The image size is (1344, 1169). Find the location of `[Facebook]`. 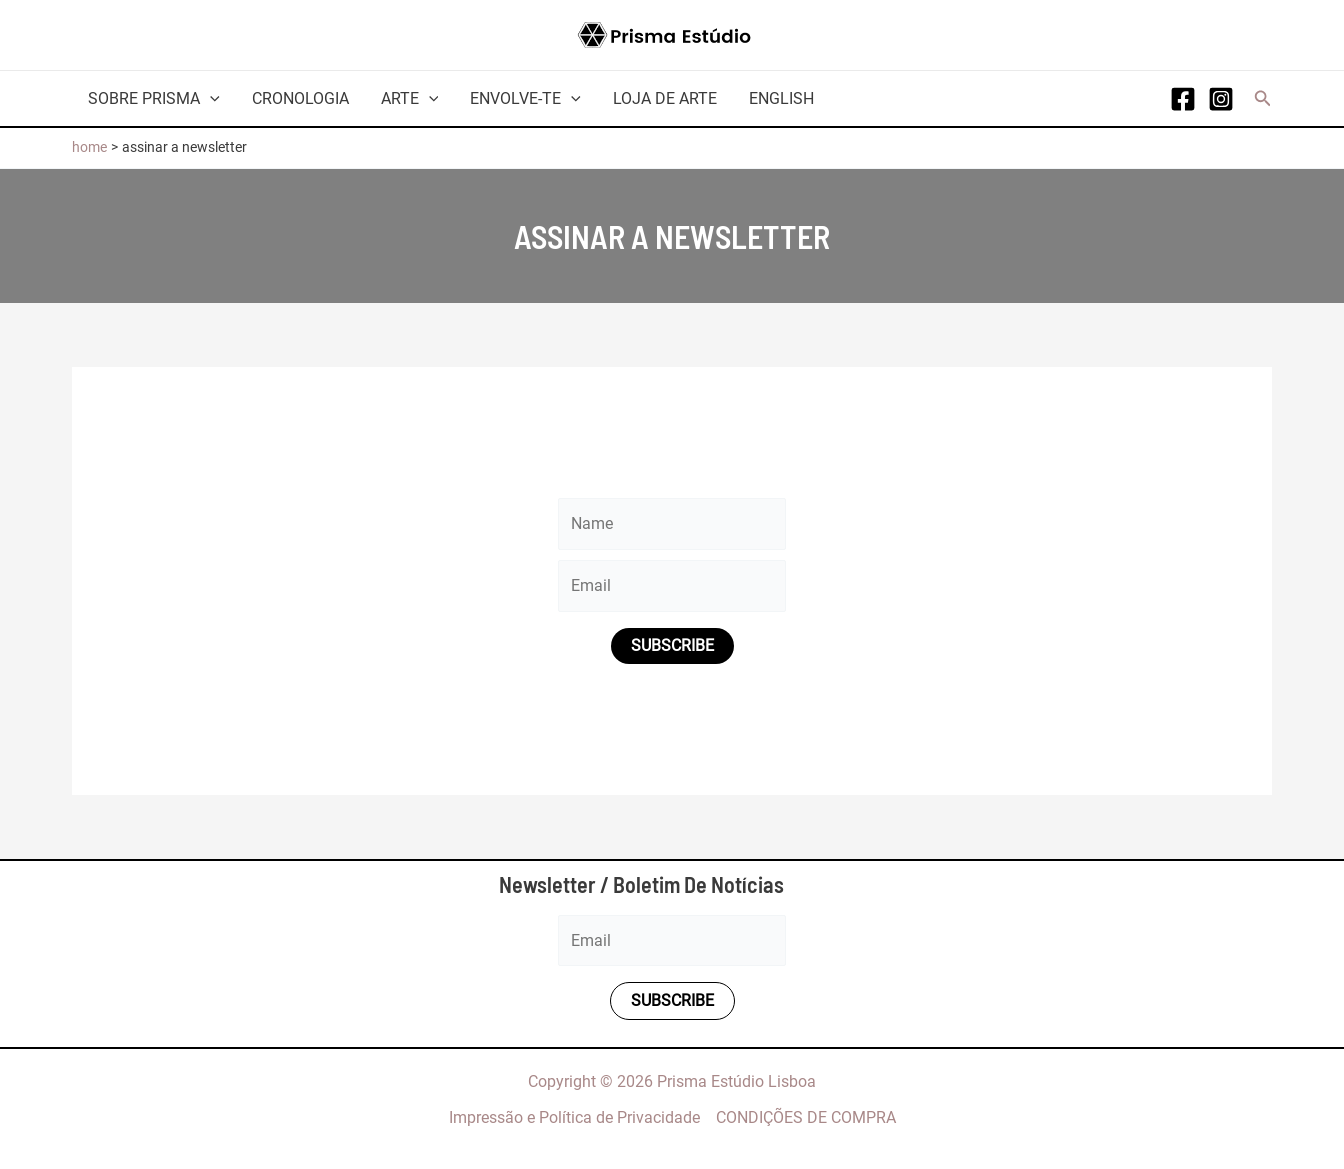

[Facebook] is located at coordinates (1183, 99).